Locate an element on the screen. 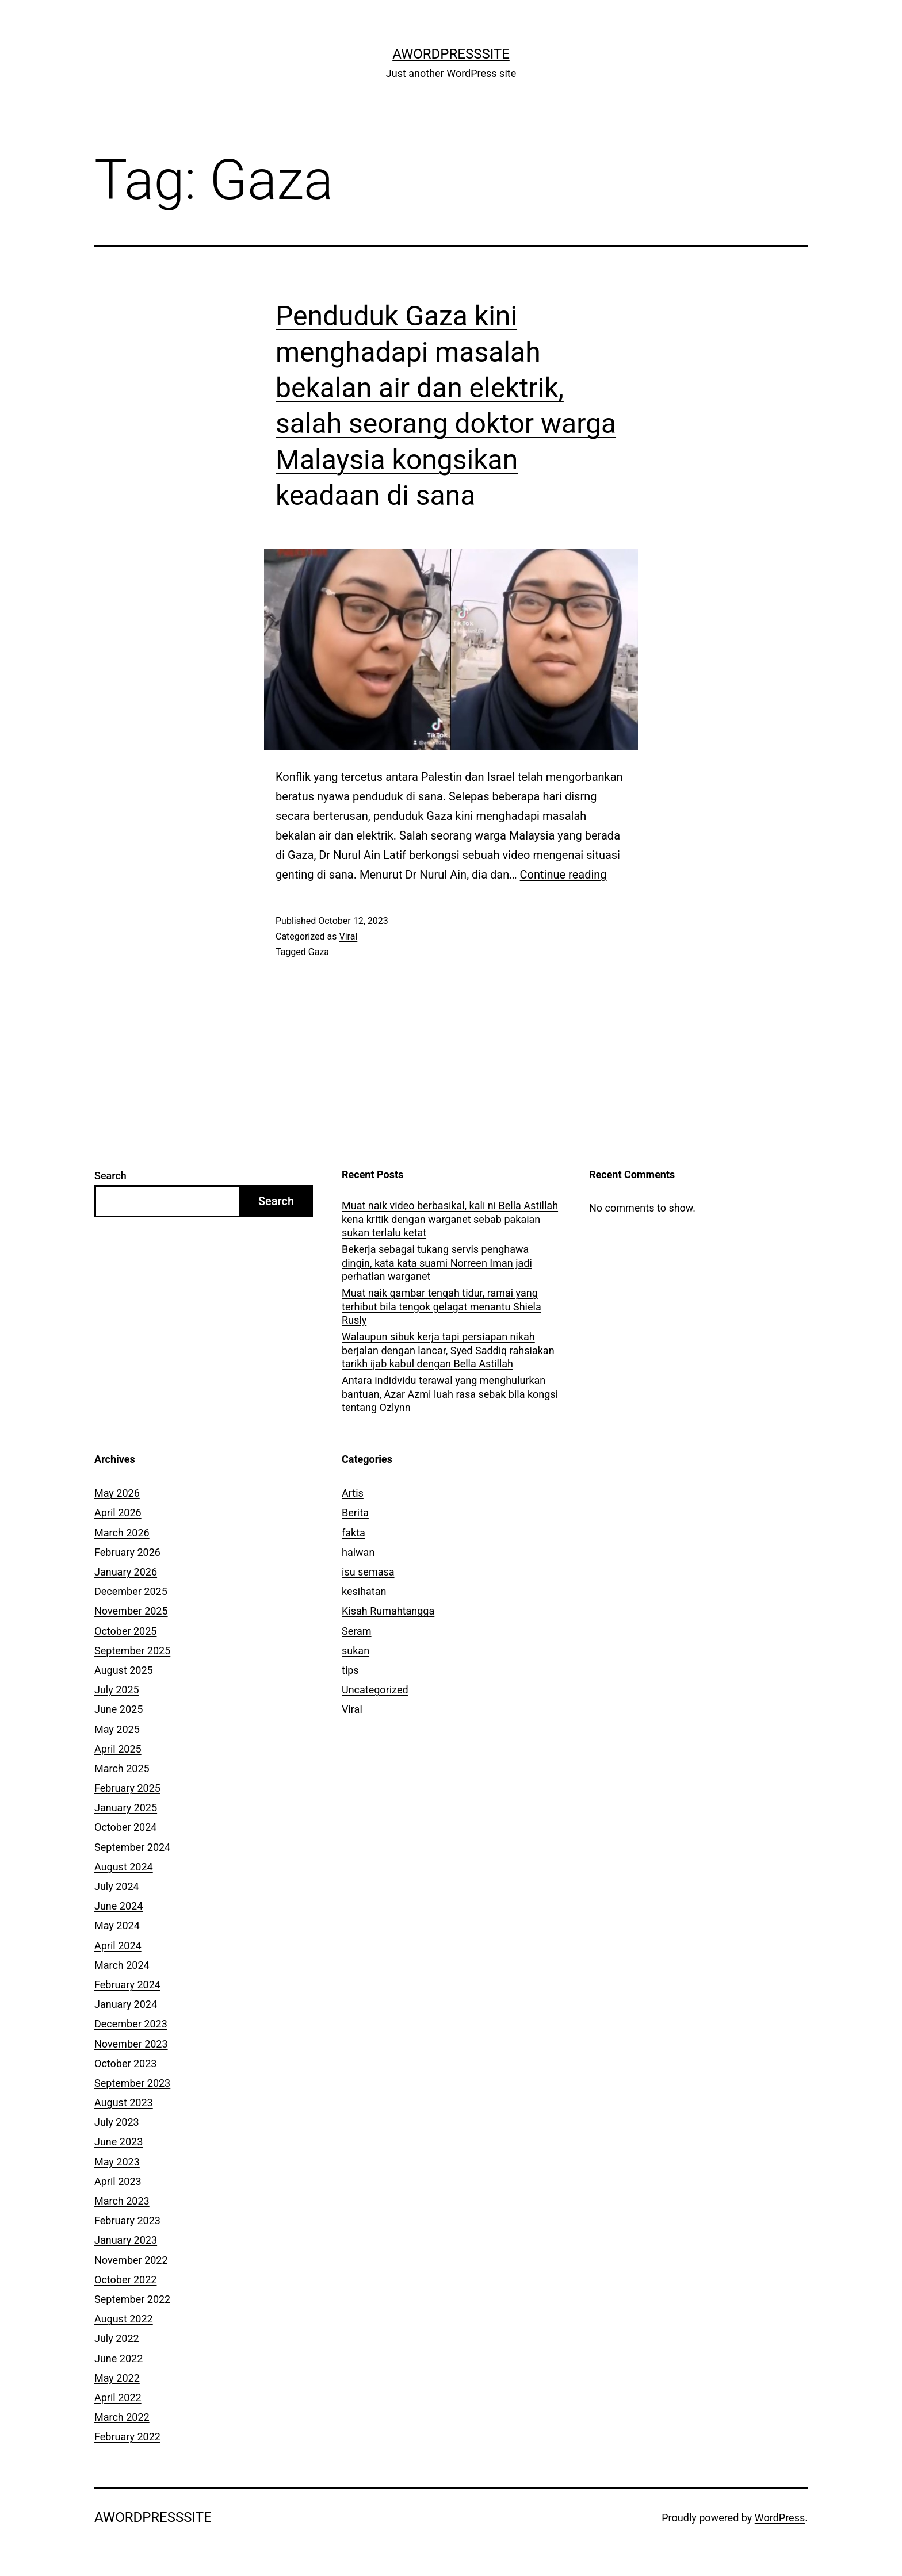  September 2024 is located at coordinates (132, 1847).